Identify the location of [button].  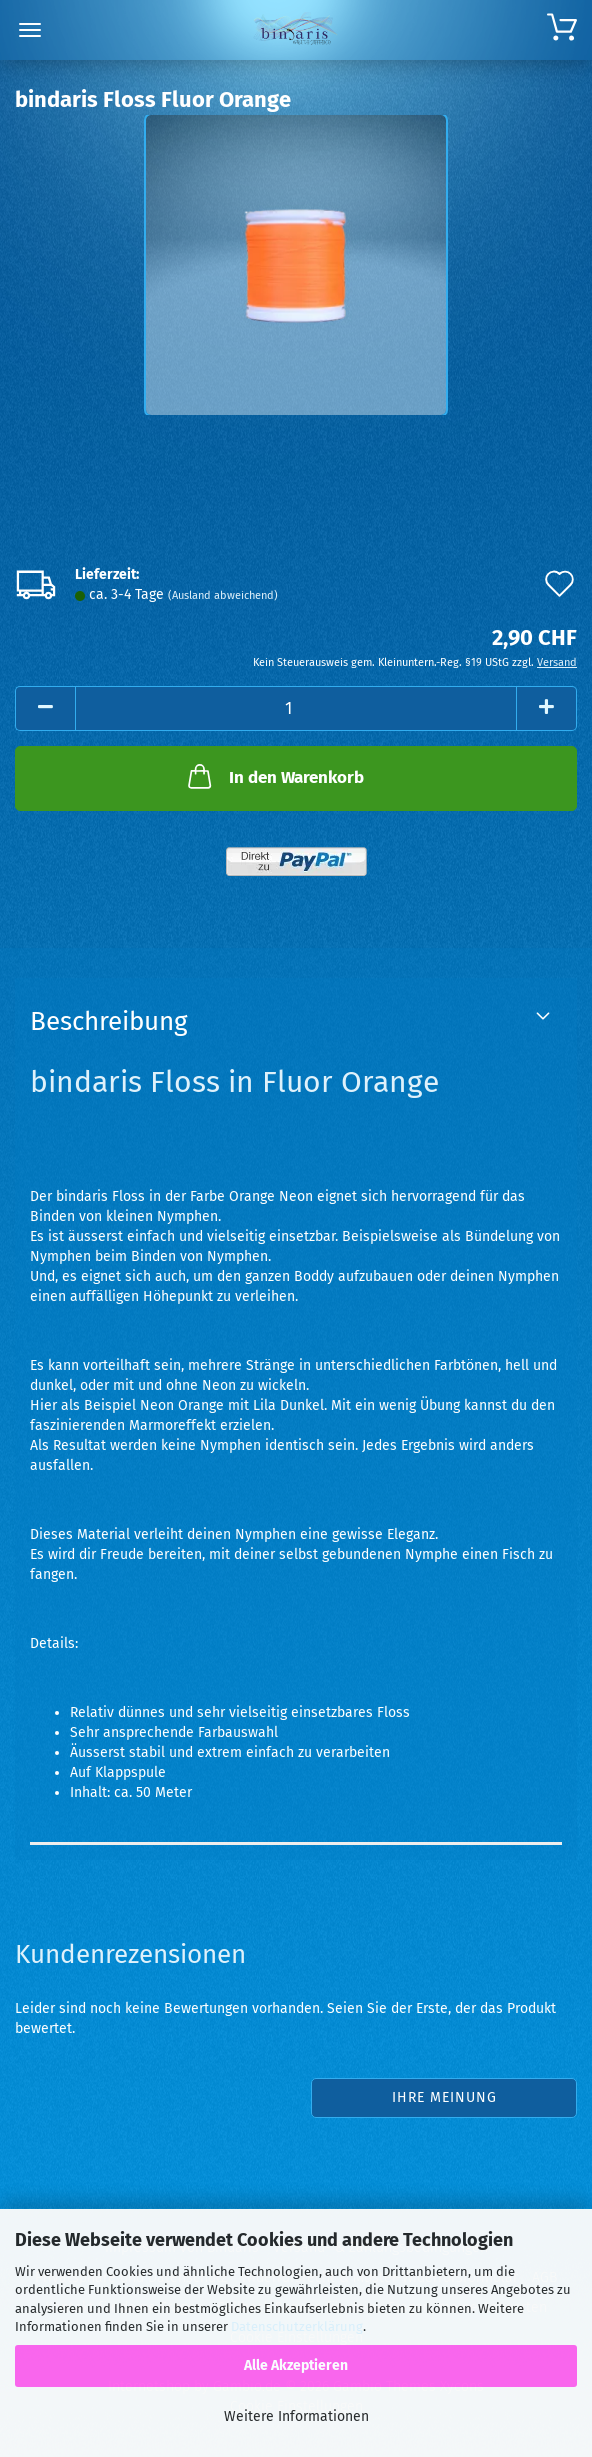
(45, 708).